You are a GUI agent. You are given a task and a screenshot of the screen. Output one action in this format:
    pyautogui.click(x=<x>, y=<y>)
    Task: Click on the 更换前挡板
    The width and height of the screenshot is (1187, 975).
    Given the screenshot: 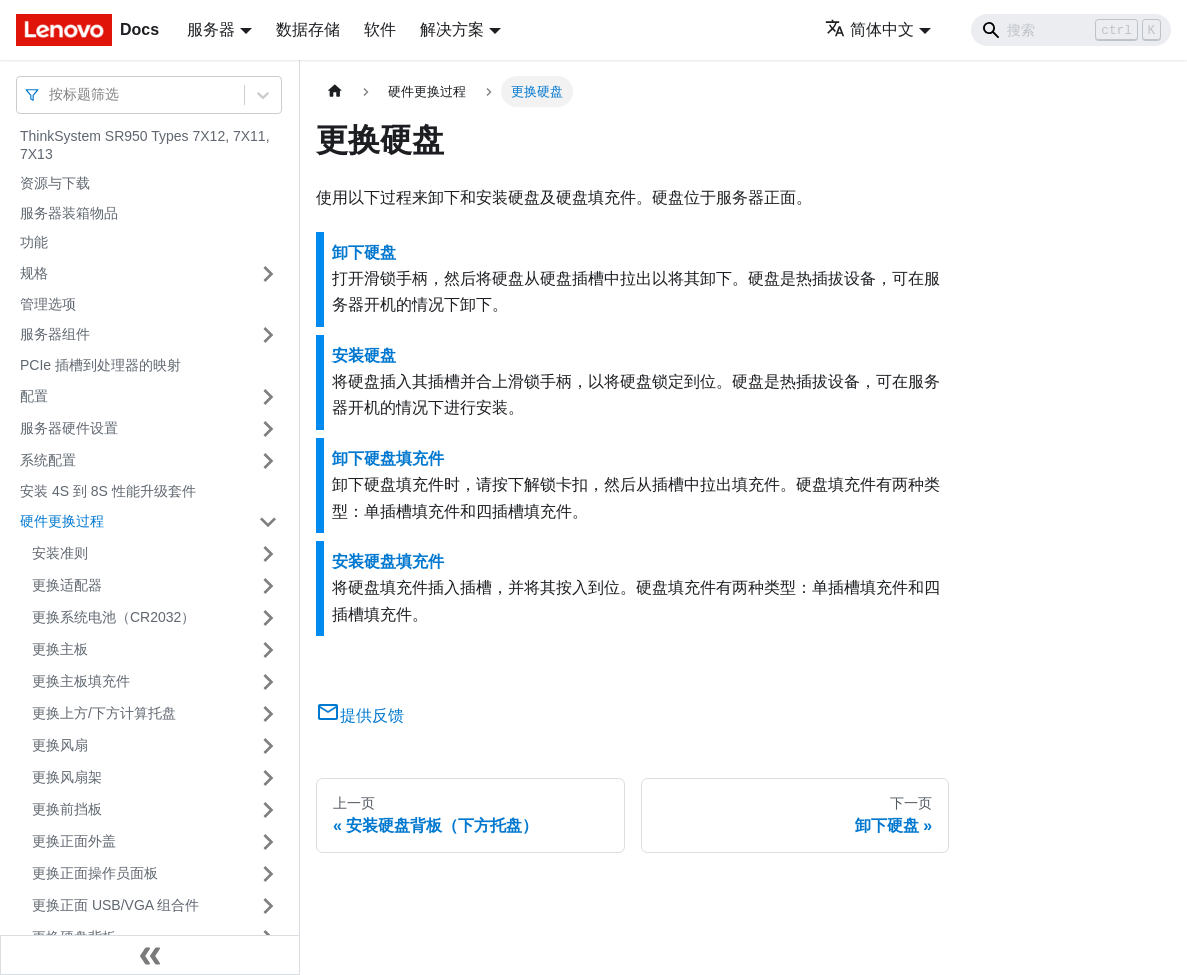 What is the action you would take?
    pyautogui.click(x=67, y=809)
    